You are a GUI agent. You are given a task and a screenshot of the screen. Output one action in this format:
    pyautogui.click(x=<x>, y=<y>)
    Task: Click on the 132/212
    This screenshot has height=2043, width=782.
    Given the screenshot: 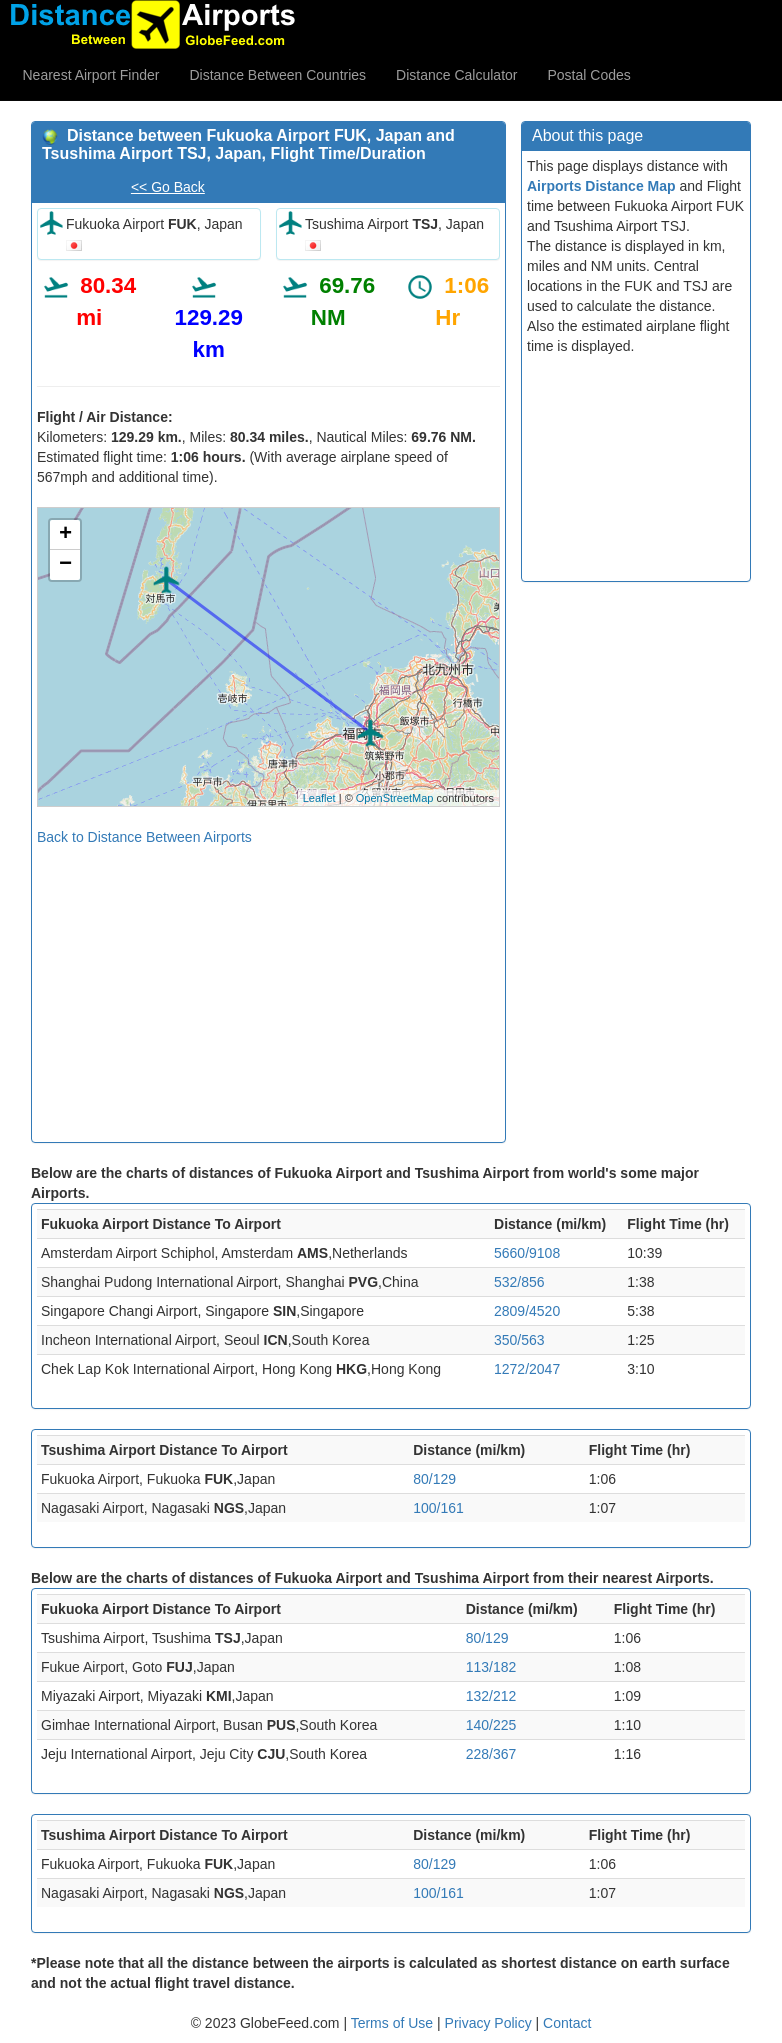 What is the action you would take?
    pyautogui.click(x=491, y=1696)
    